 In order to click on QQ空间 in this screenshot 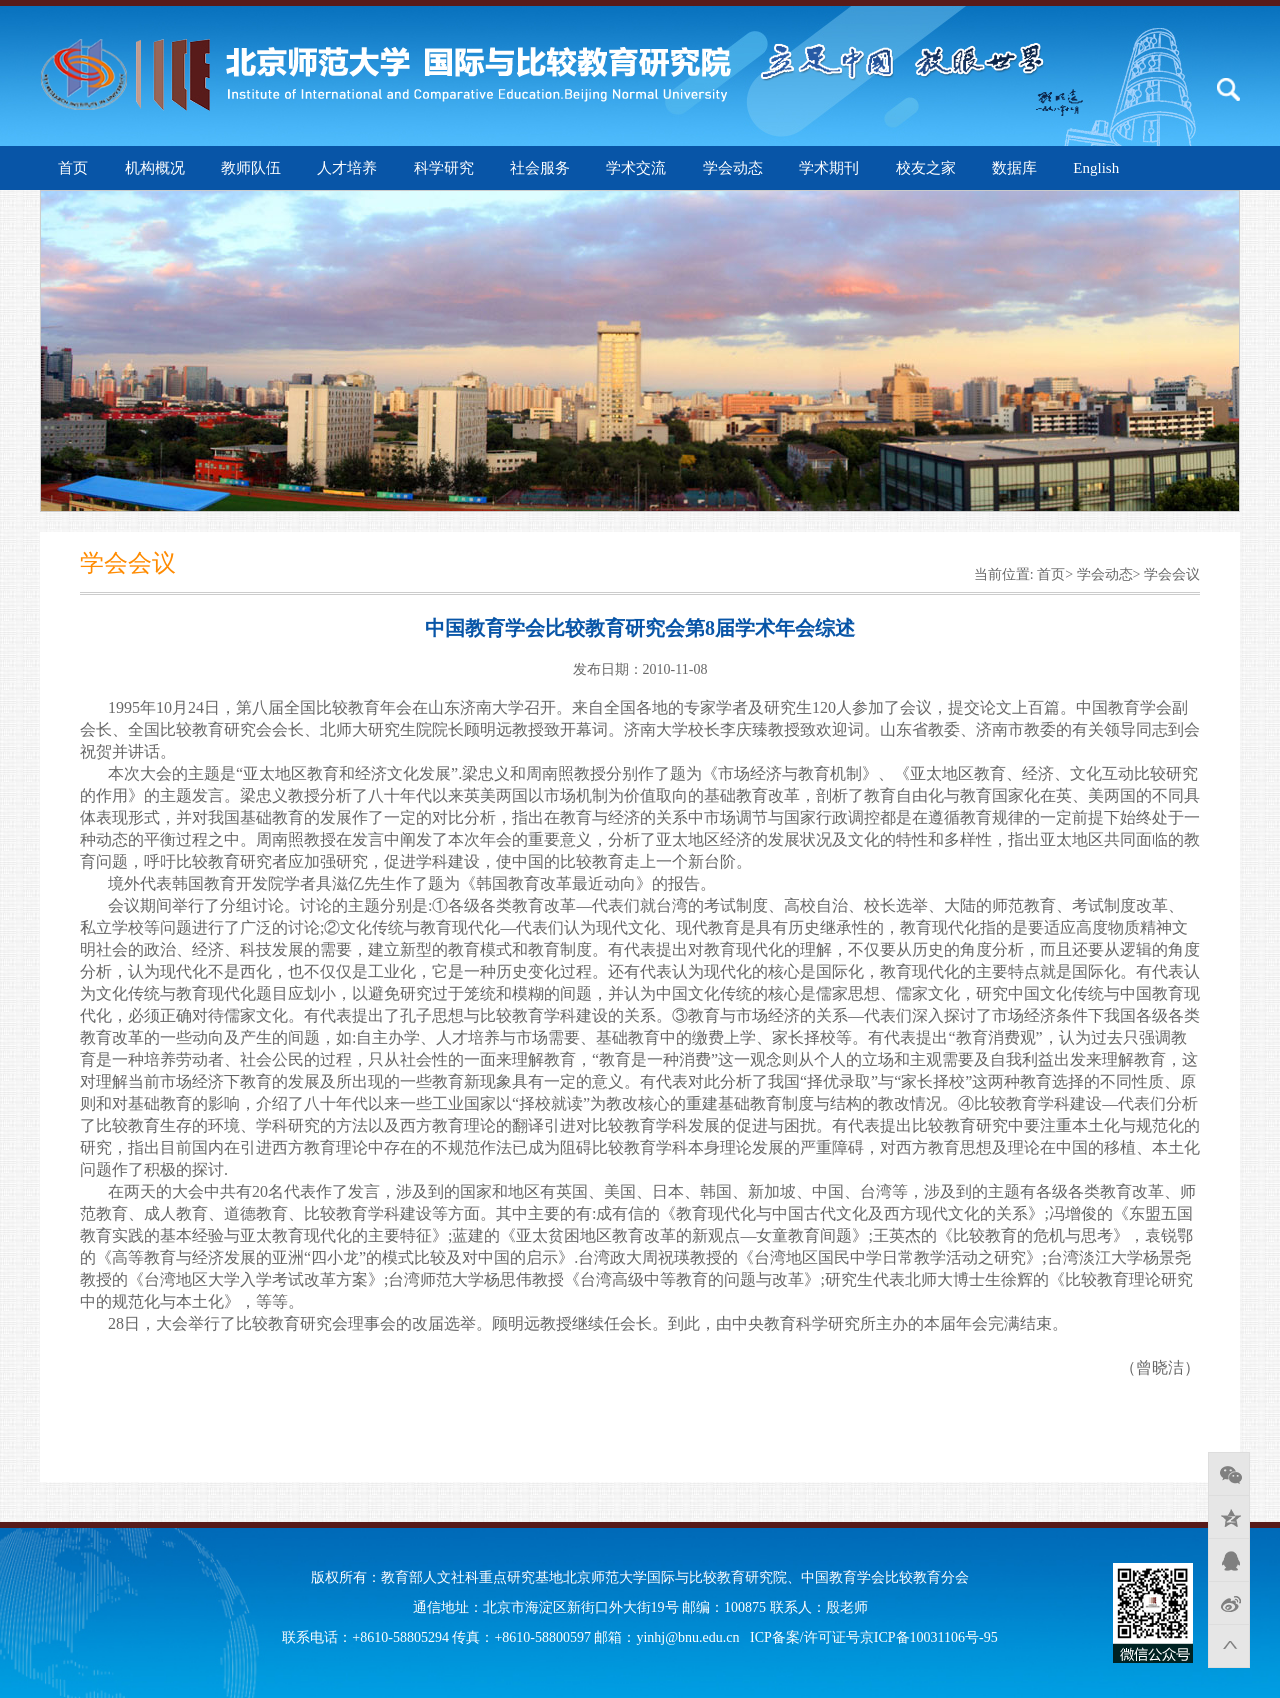, I will do `click(1229, 1517)`.